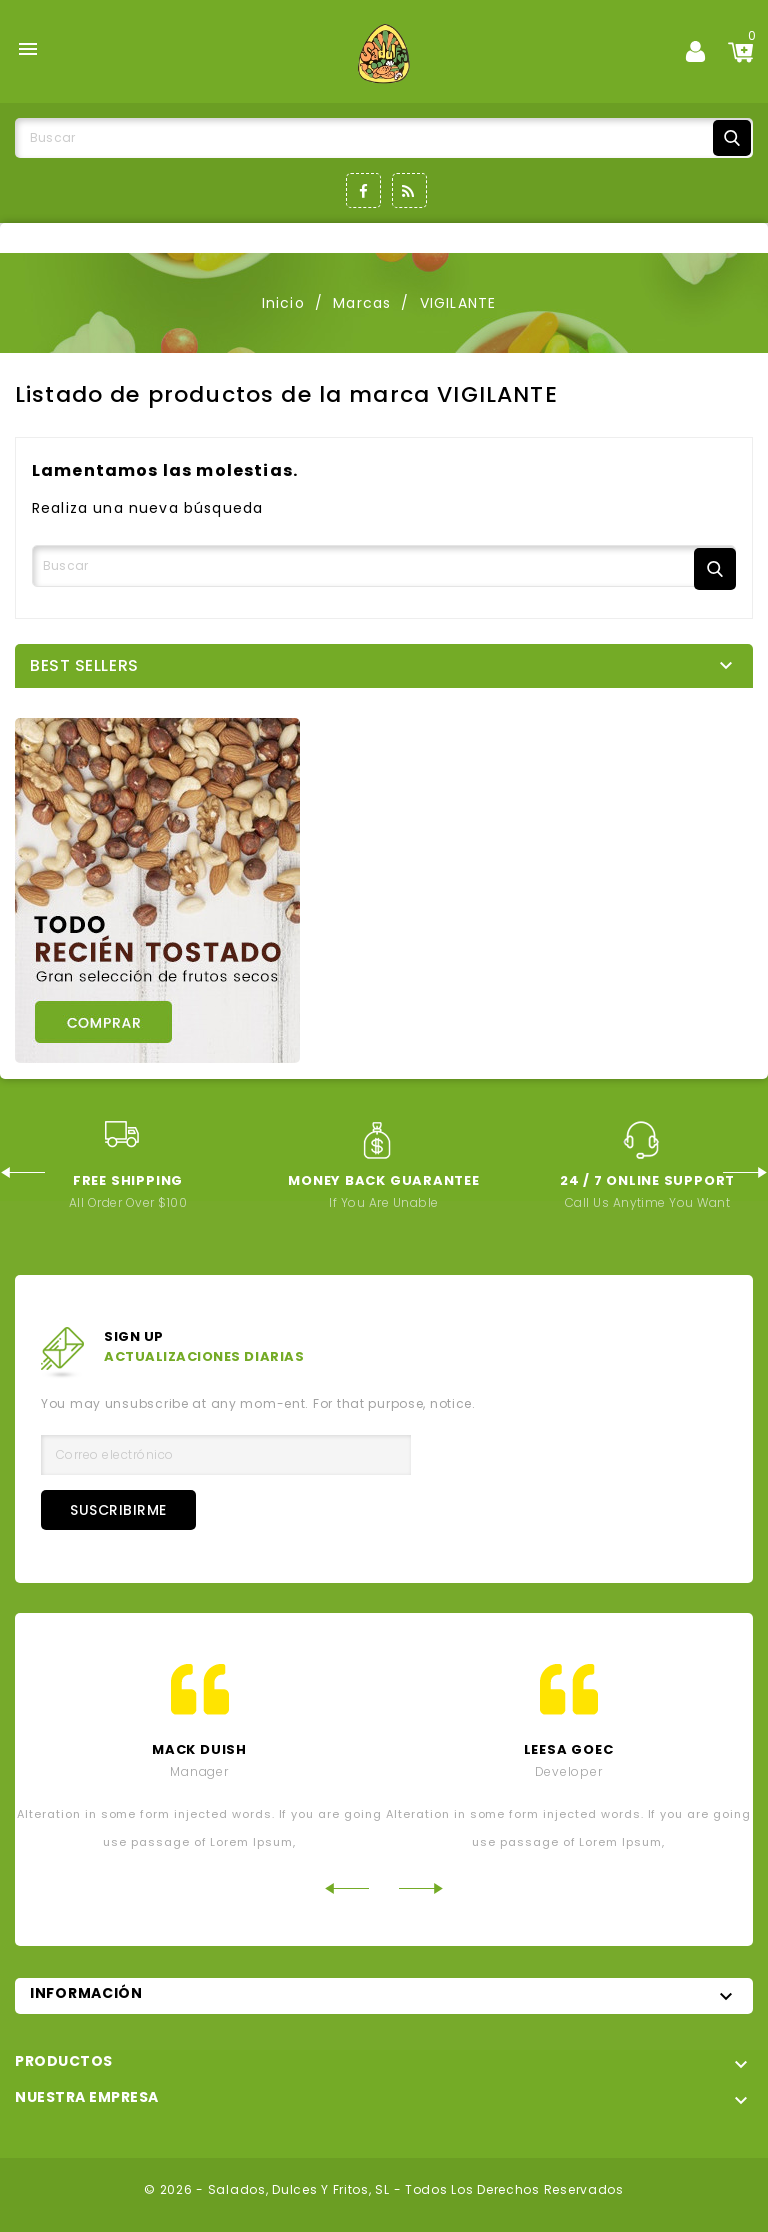 Image resolution: width=768 pixels, height=2232 pixels. What do you see at coordinates (569, 1749) in the screenshot?
I see `leesa goec` at bounding box center [569, 1749].